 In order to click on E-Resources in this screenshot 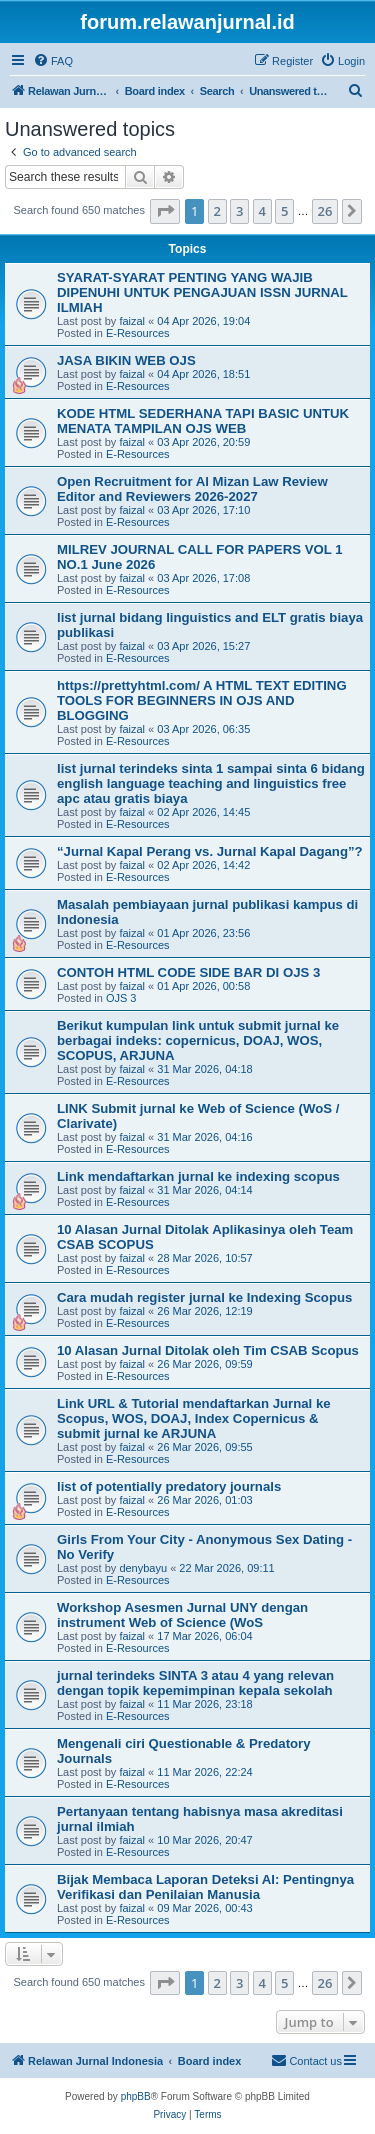, I will do `click(138, 333)`.